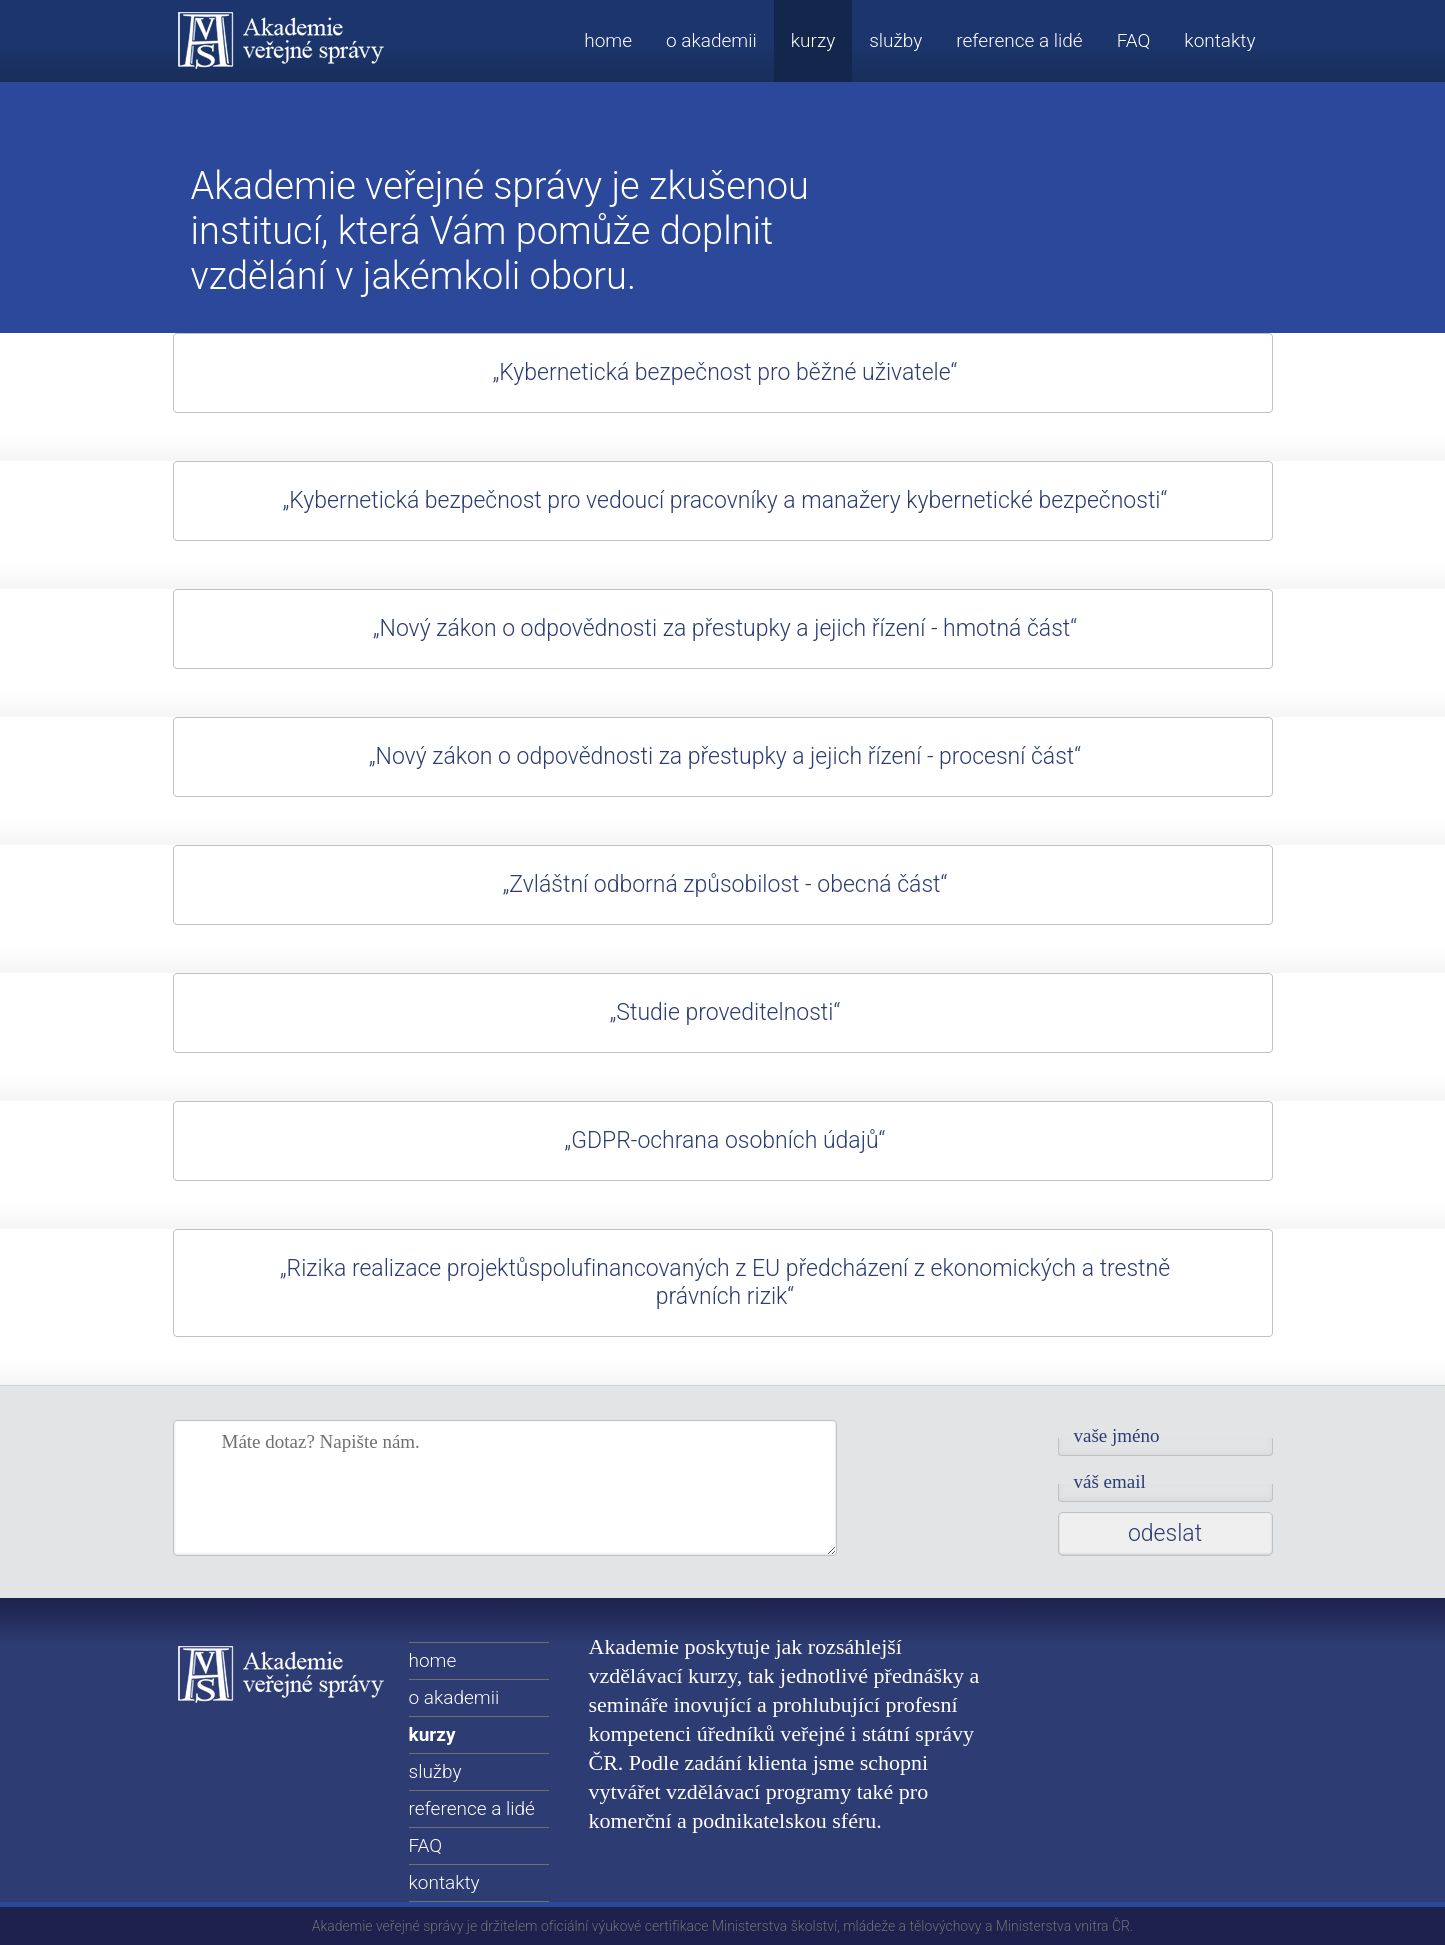 This screenshot has width=1445, height=1945. What do you see at coordinates (1134, 40) in the screenshot?
I see `FAQ` at bounding box center [1134, 40].